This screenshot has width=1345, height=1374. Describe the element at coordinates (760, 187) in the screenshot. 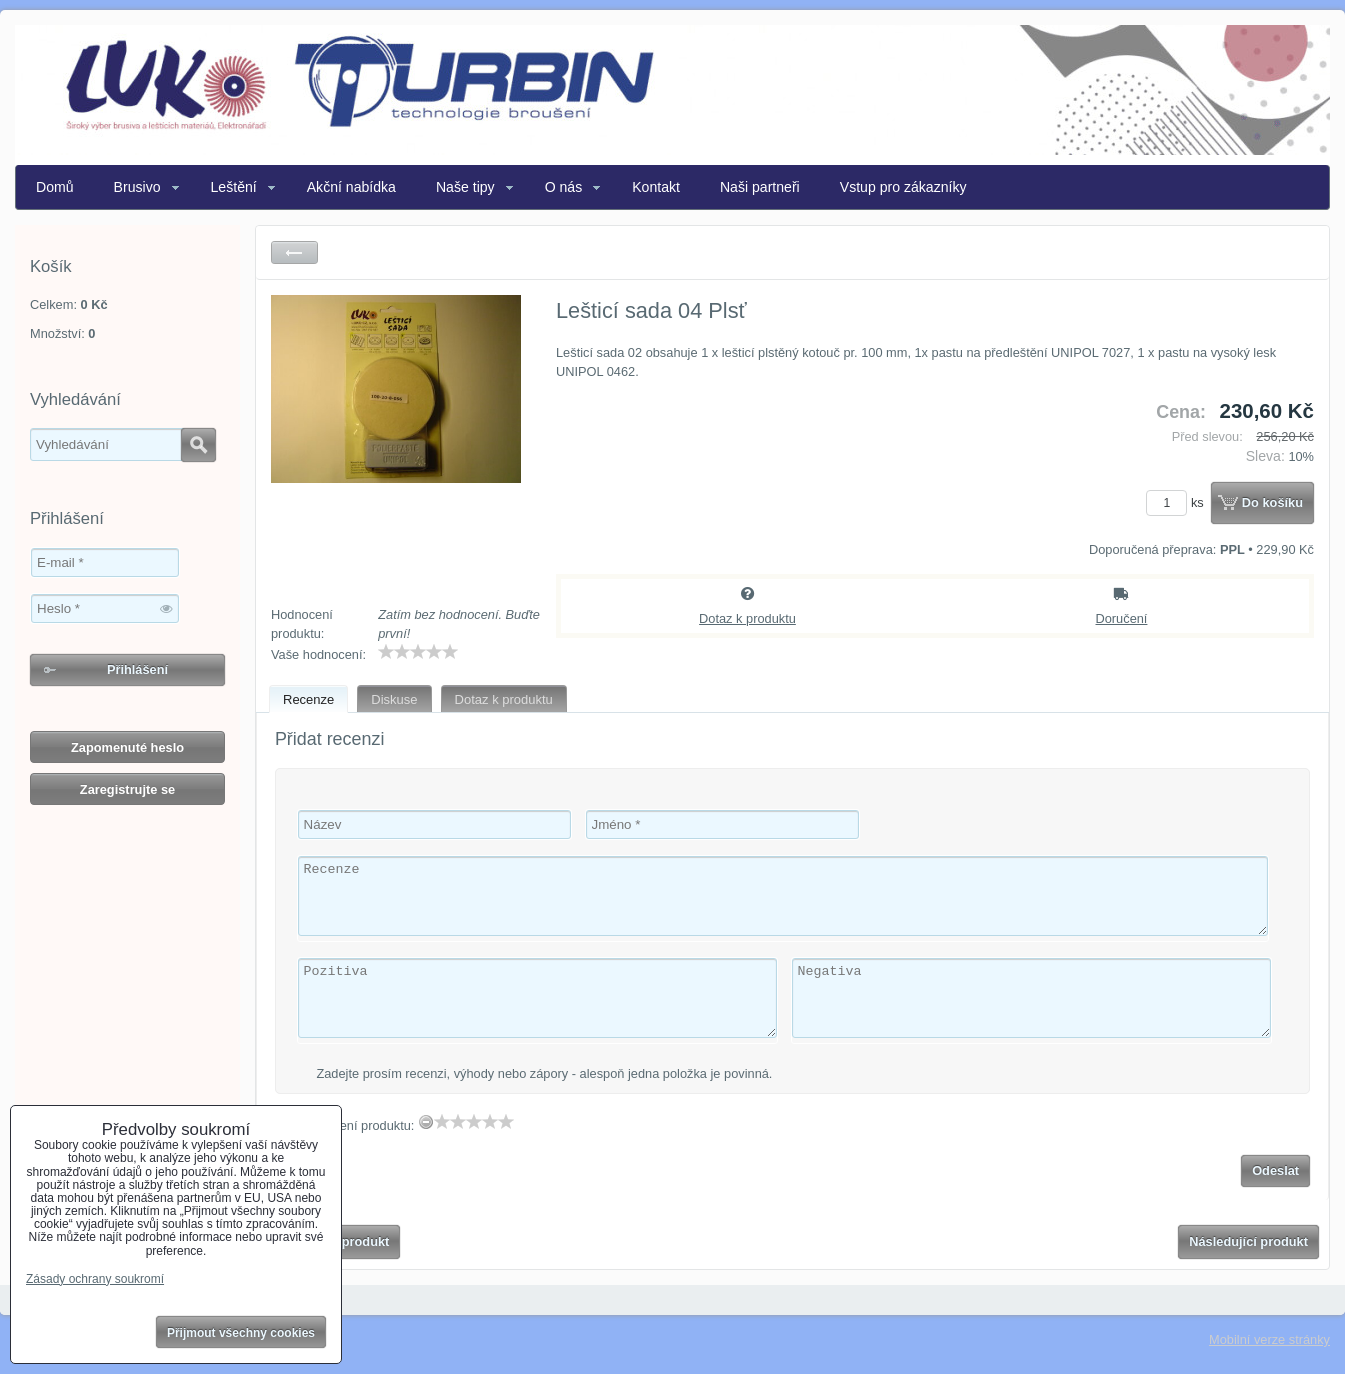

I see `Naši partneři` at that location.